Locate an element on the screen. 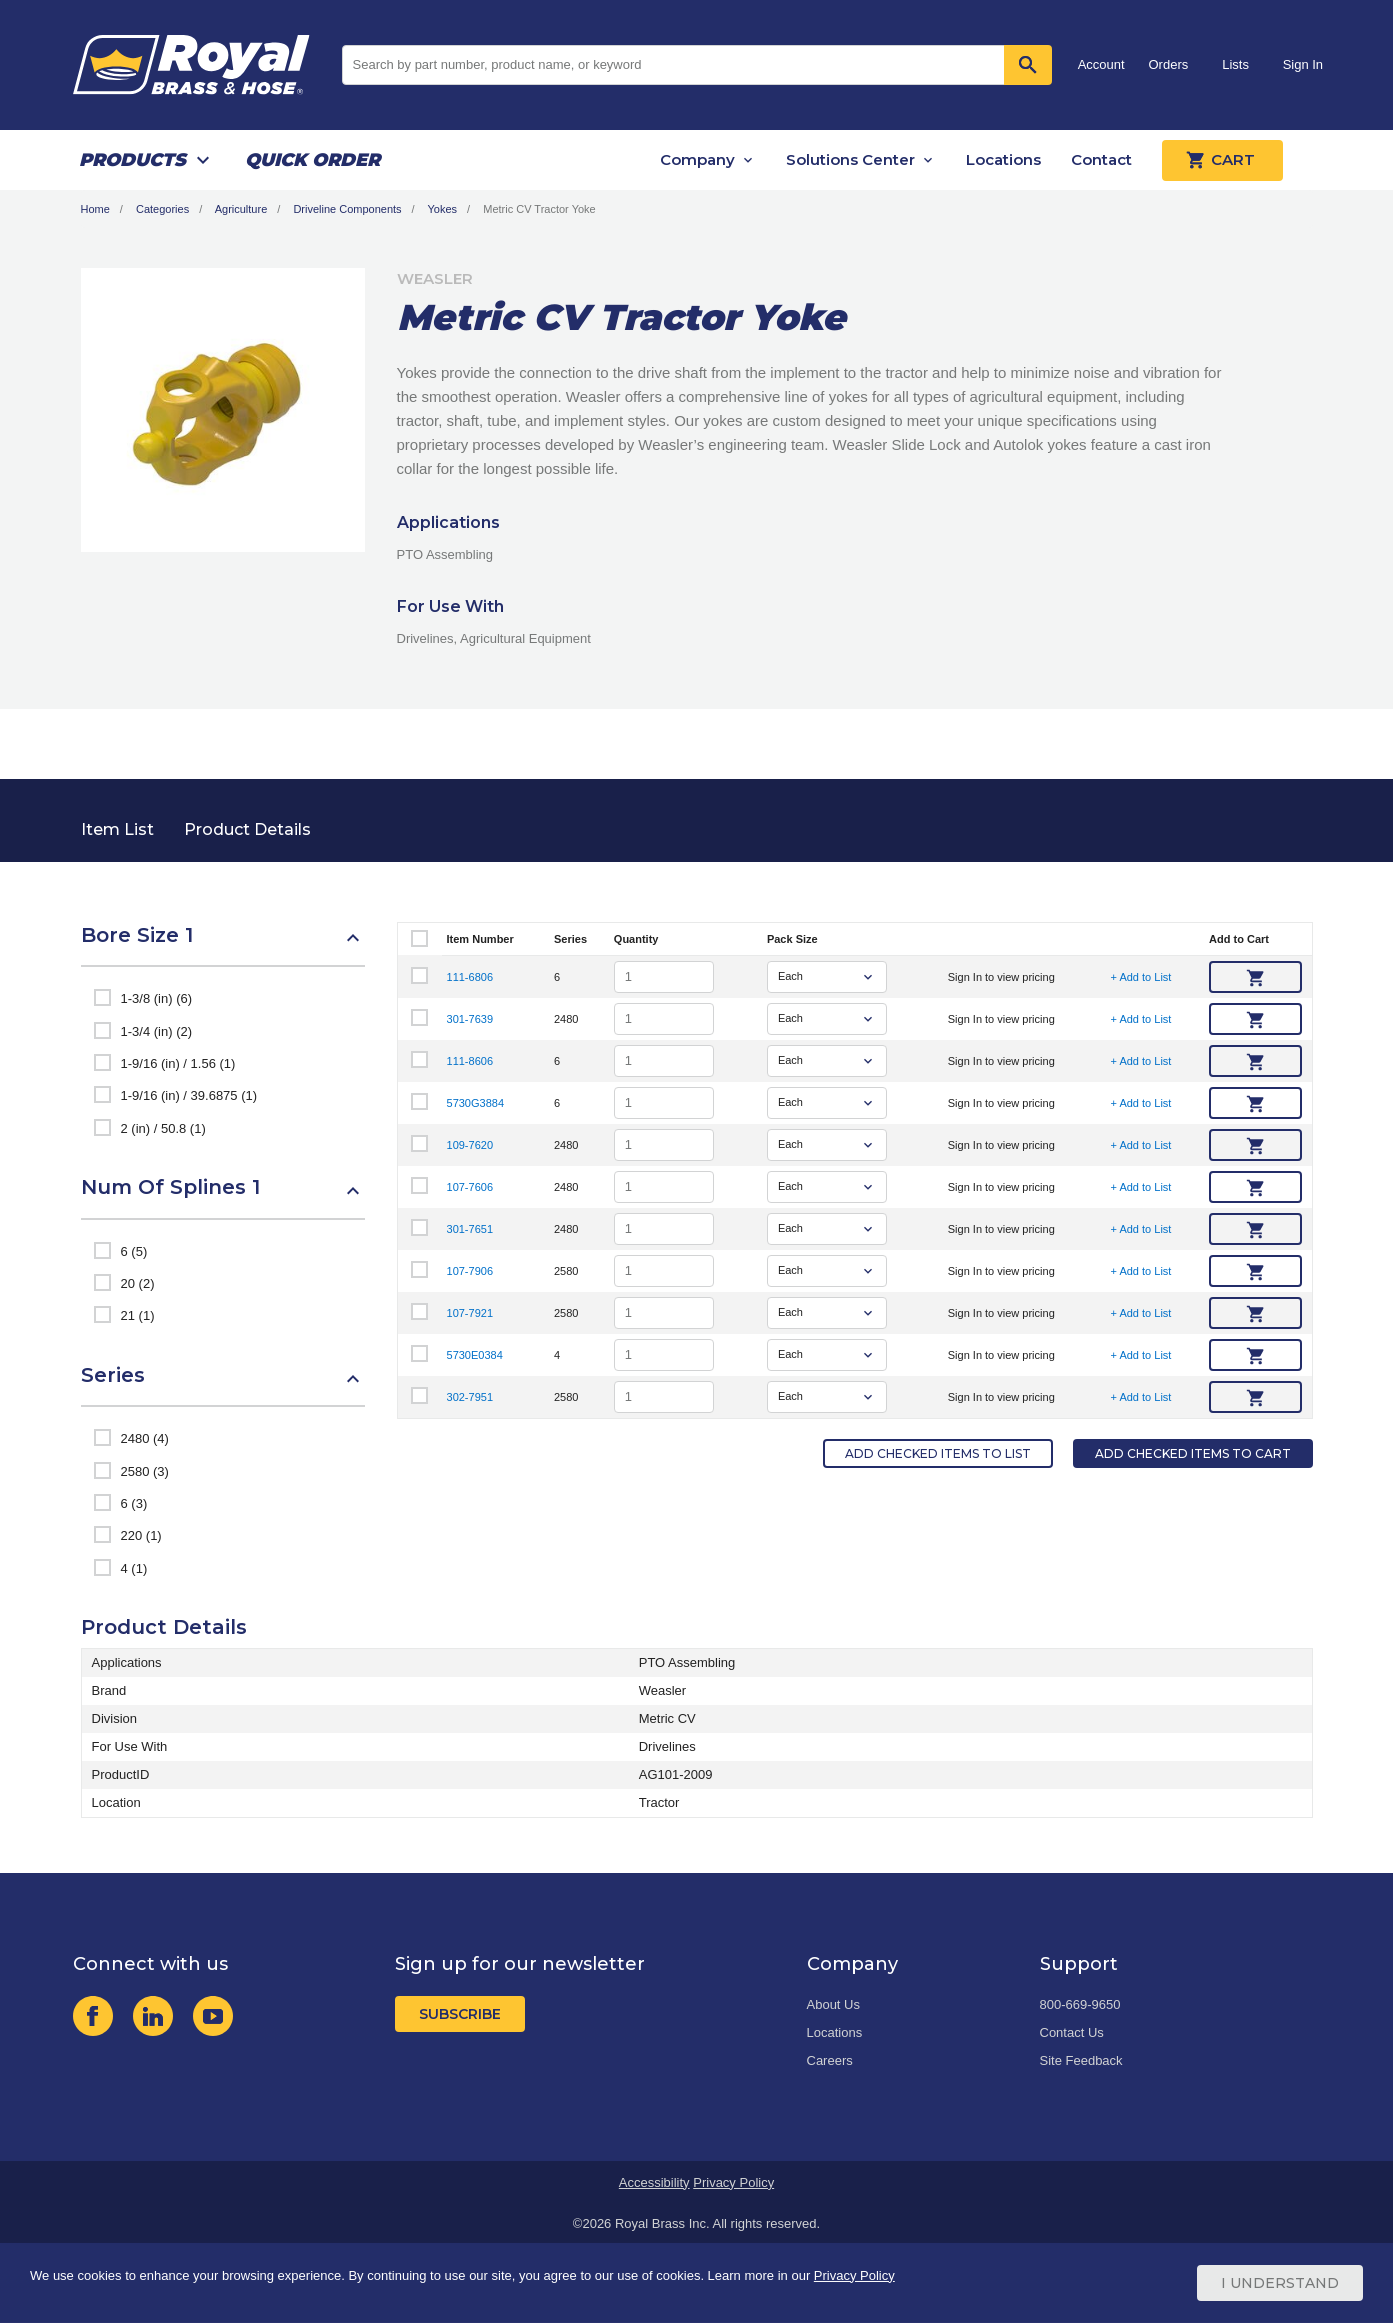  Site Feedback is located at coordinates (1081, 2060).